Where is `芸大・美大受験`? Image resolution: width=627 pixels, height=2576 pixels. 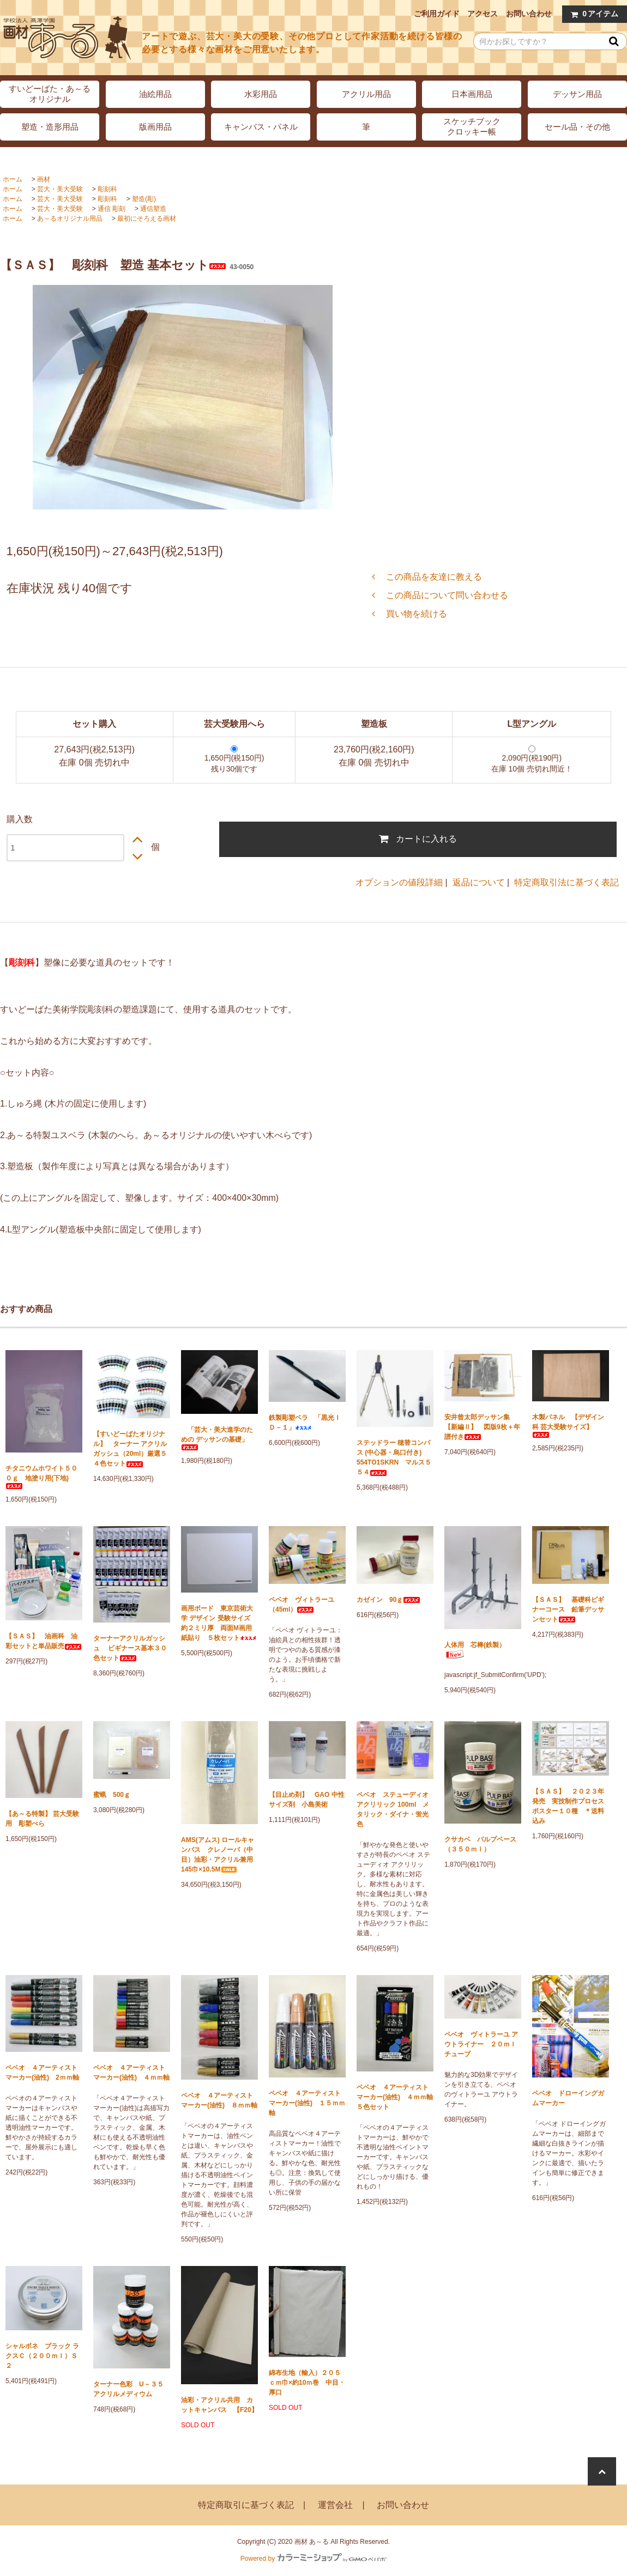 芸大・美大受験 is located at coordinates (60, 189).